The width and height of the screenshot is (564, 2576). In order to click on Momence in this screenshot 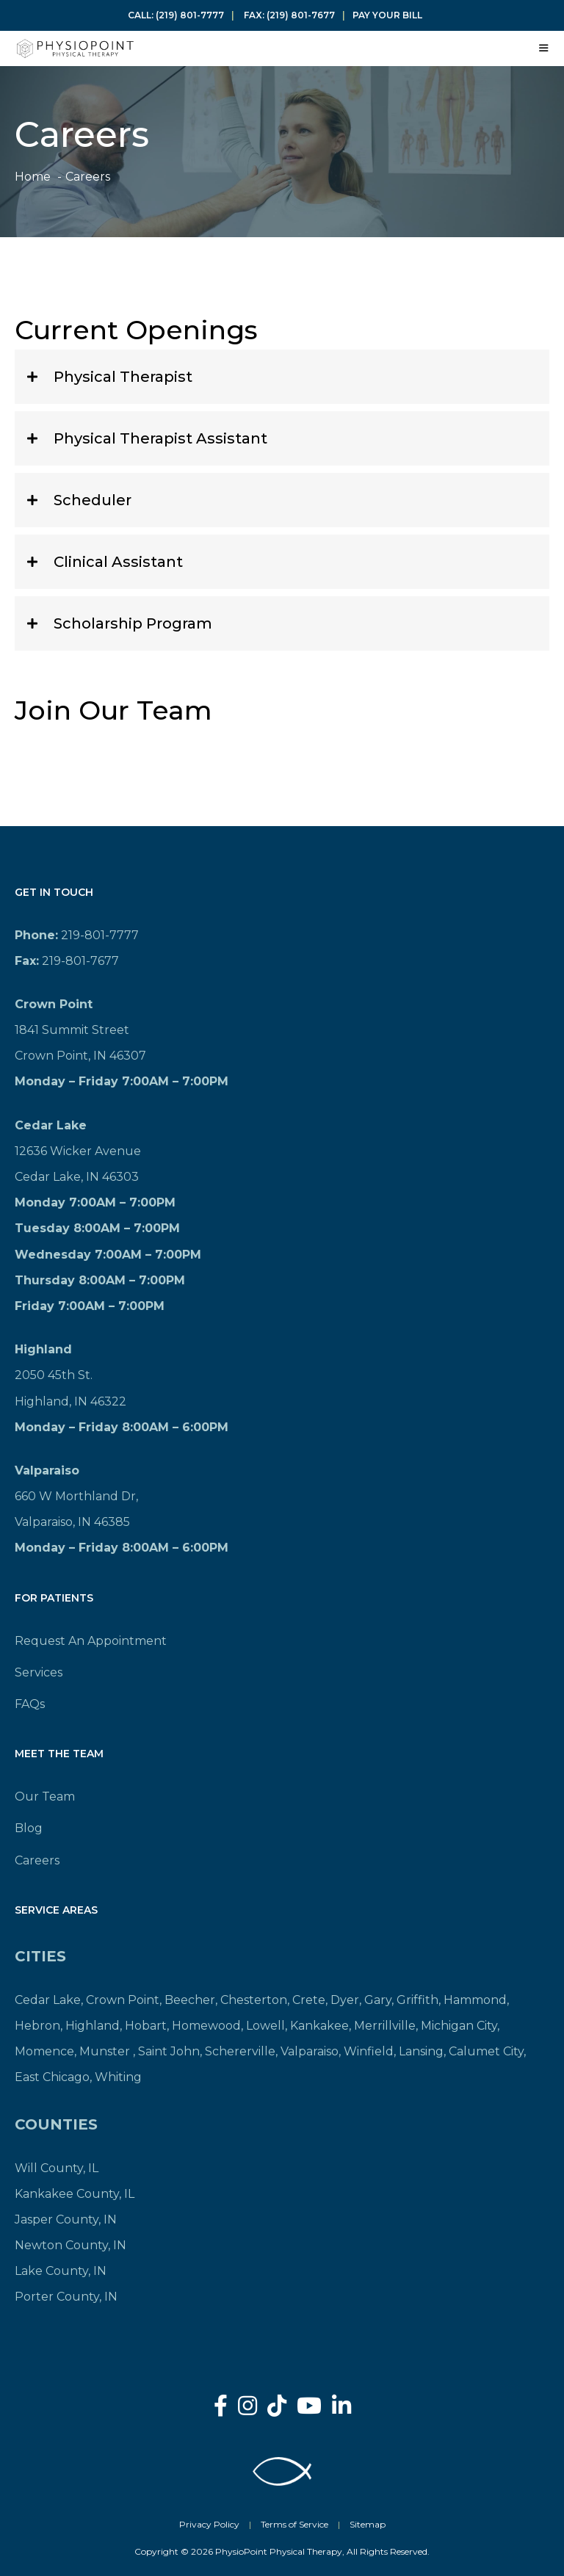, I will do `click(44, 2051)`.